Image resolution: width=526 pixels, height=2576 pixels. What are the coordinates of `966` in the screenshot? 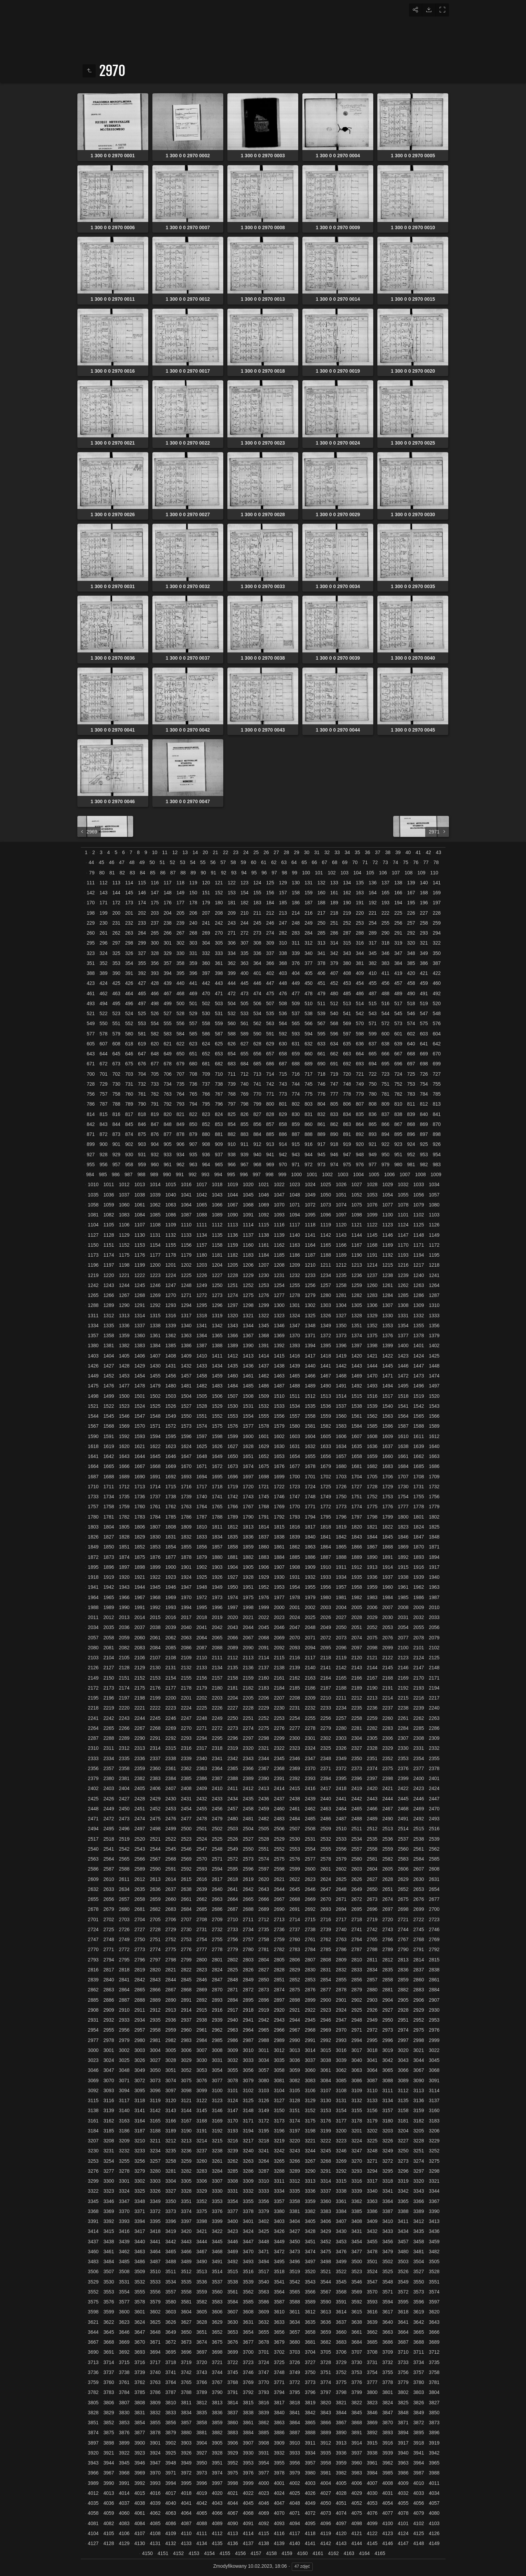 It's located at (232, 1164).